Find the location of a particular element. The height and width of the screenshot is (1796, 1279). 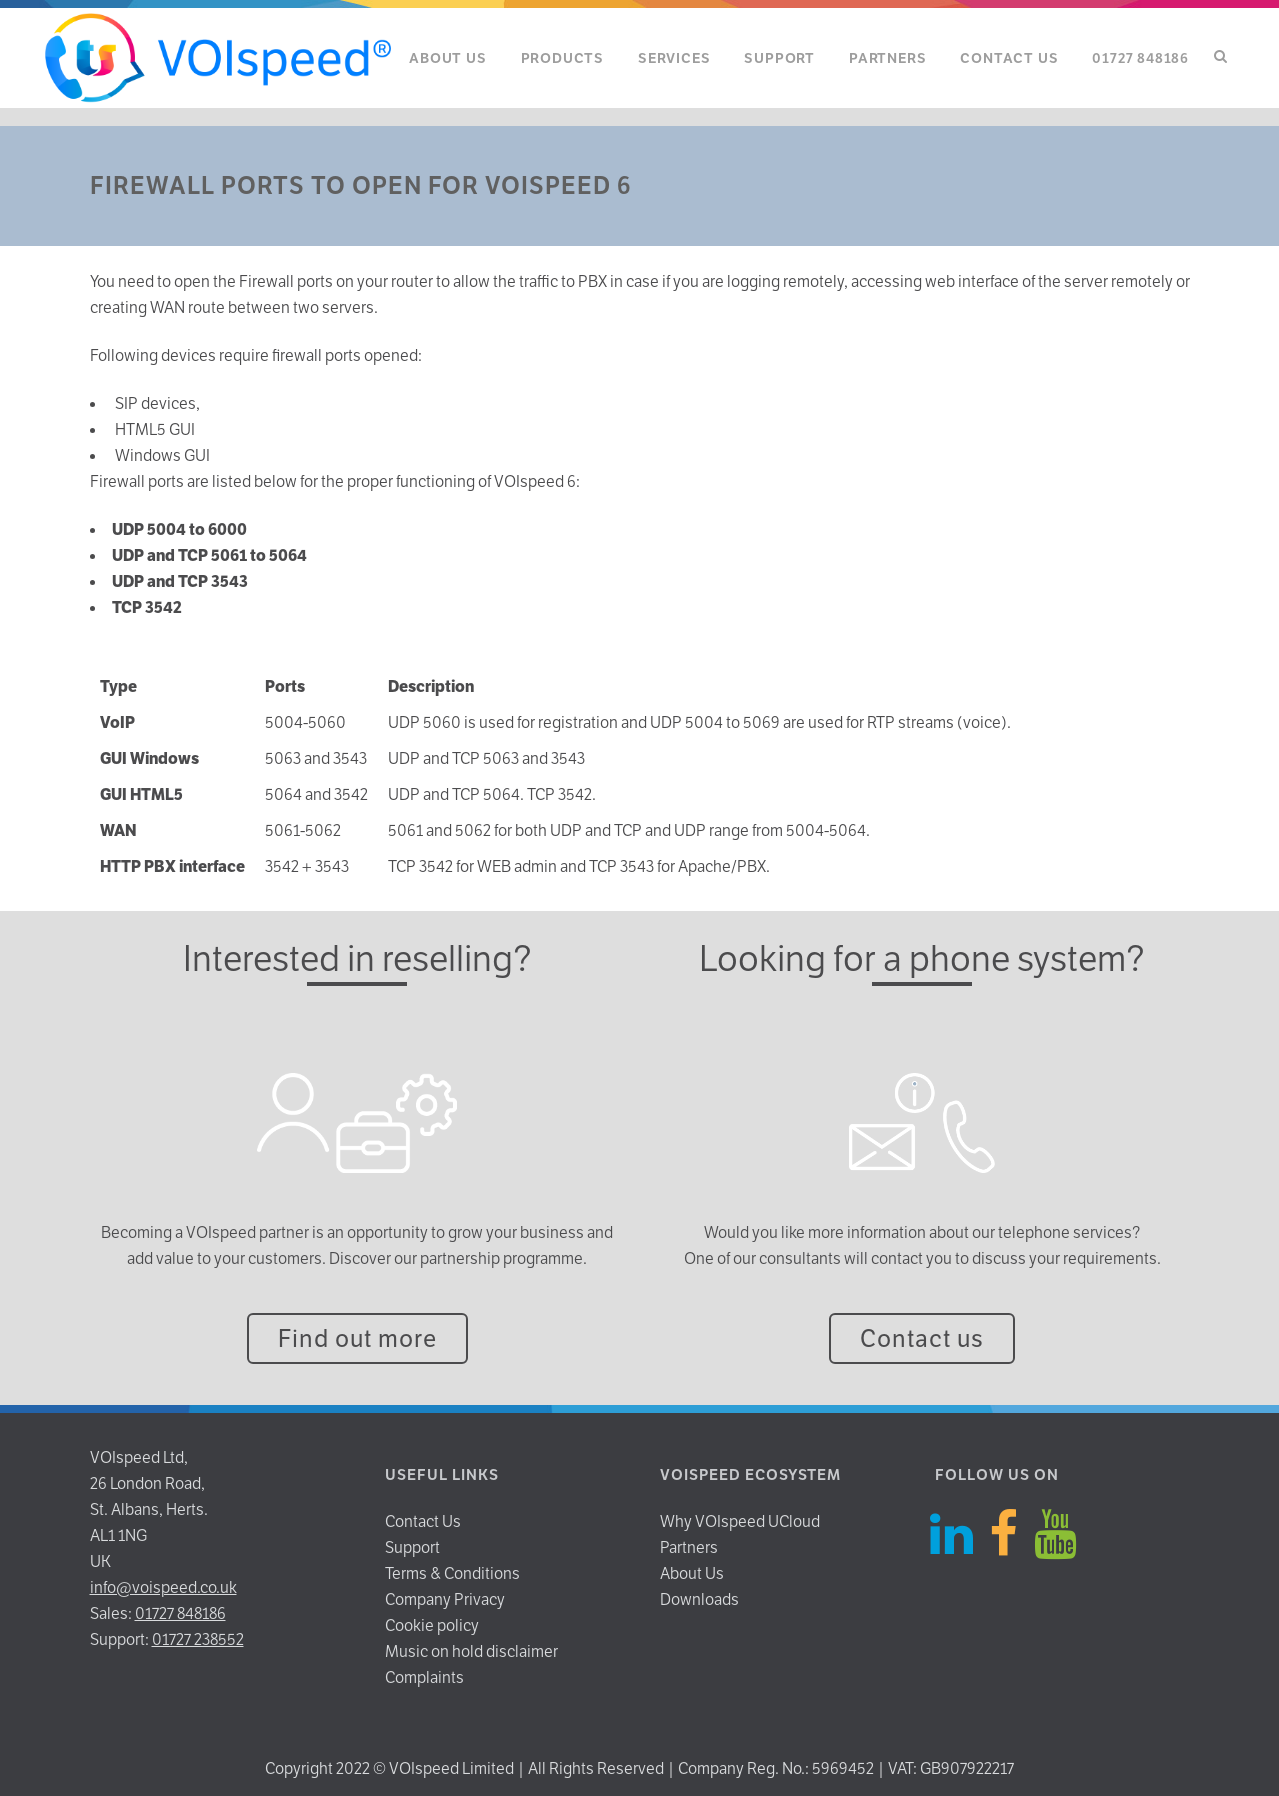

Why VOIspeed UCloud is located at coordinates (740, 1521).